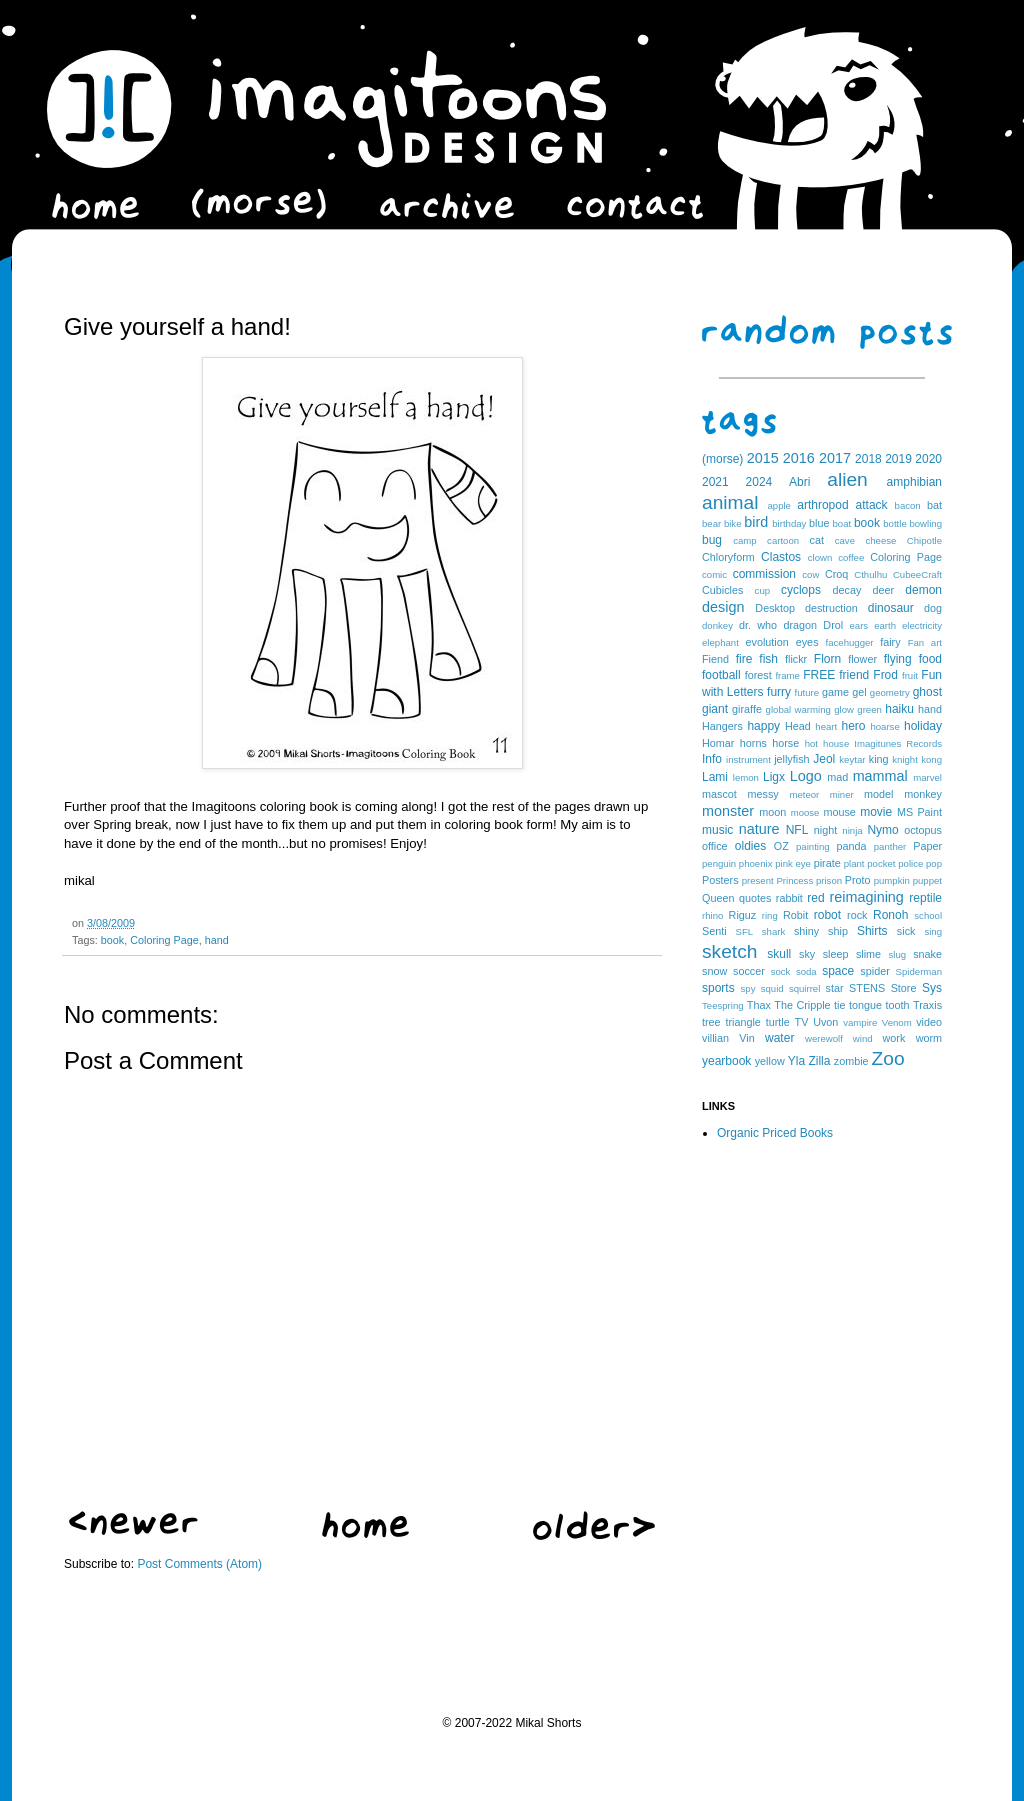  I want to click on blue, so click(819, 523).